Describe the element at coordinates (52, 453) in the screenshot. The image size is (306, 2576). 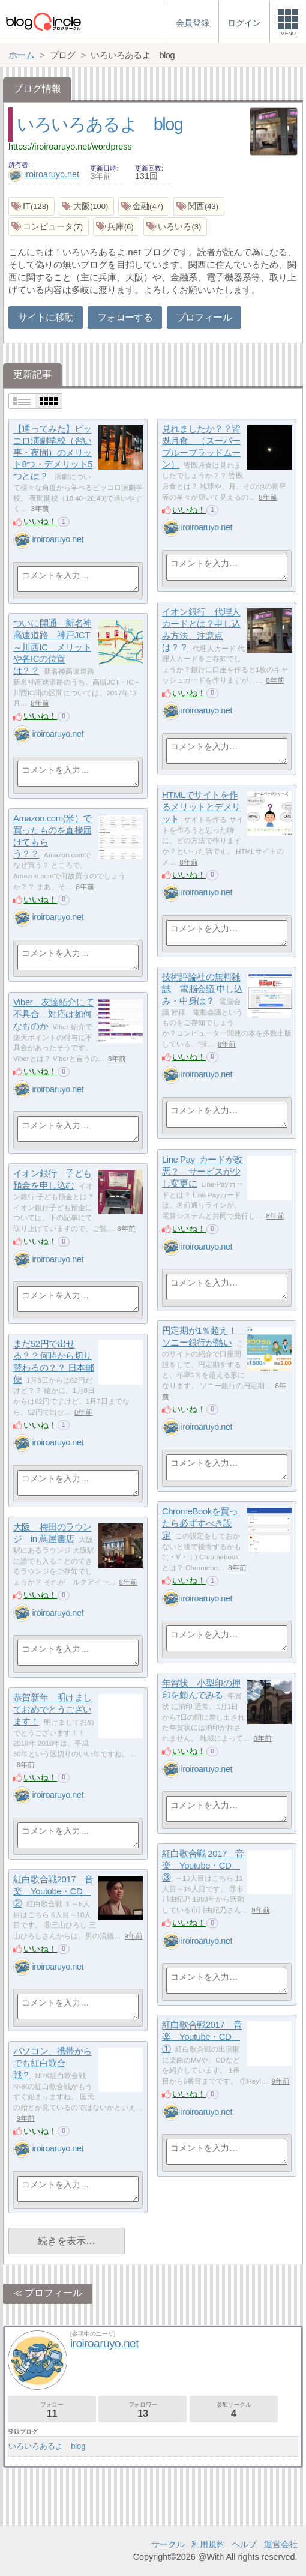
I see `【通ってみた】ピッコロ演劇学校（習い事・夜間）のメリット8つ・デメリット5つとは？` at that location.